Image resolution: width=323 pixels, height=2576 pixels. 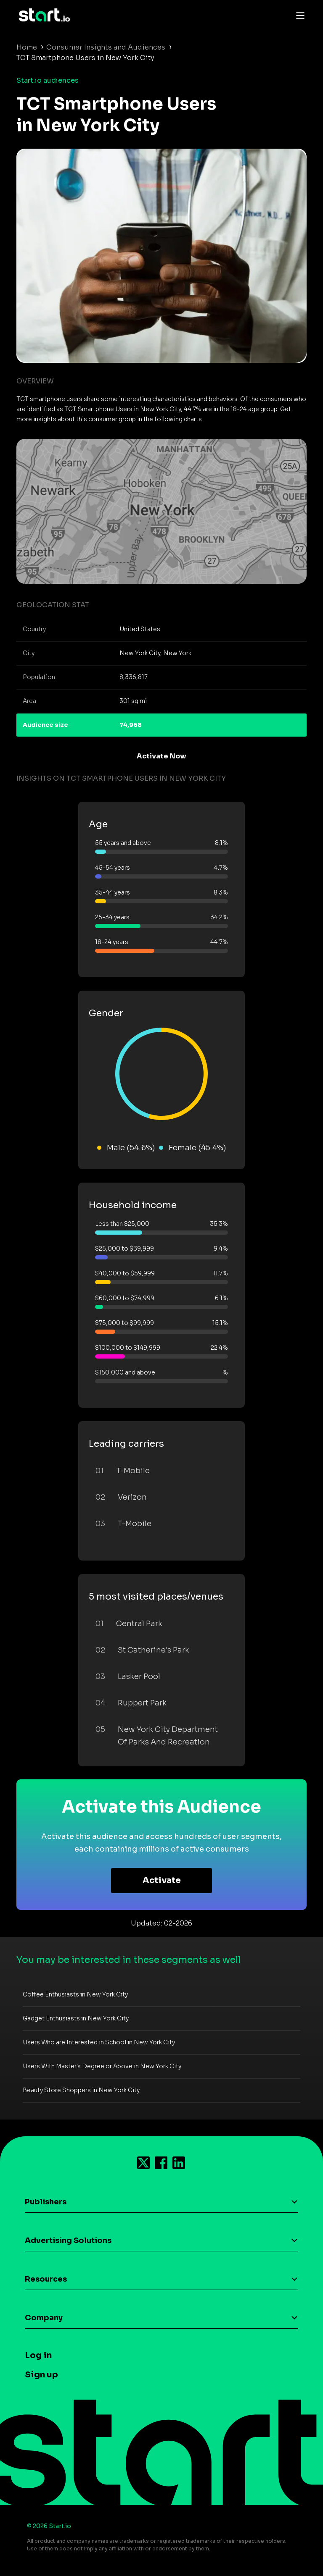 What do you see at coordinates (161, 756) in the screenshot?
I see `Activate Now` at bounding box center [161, 756].